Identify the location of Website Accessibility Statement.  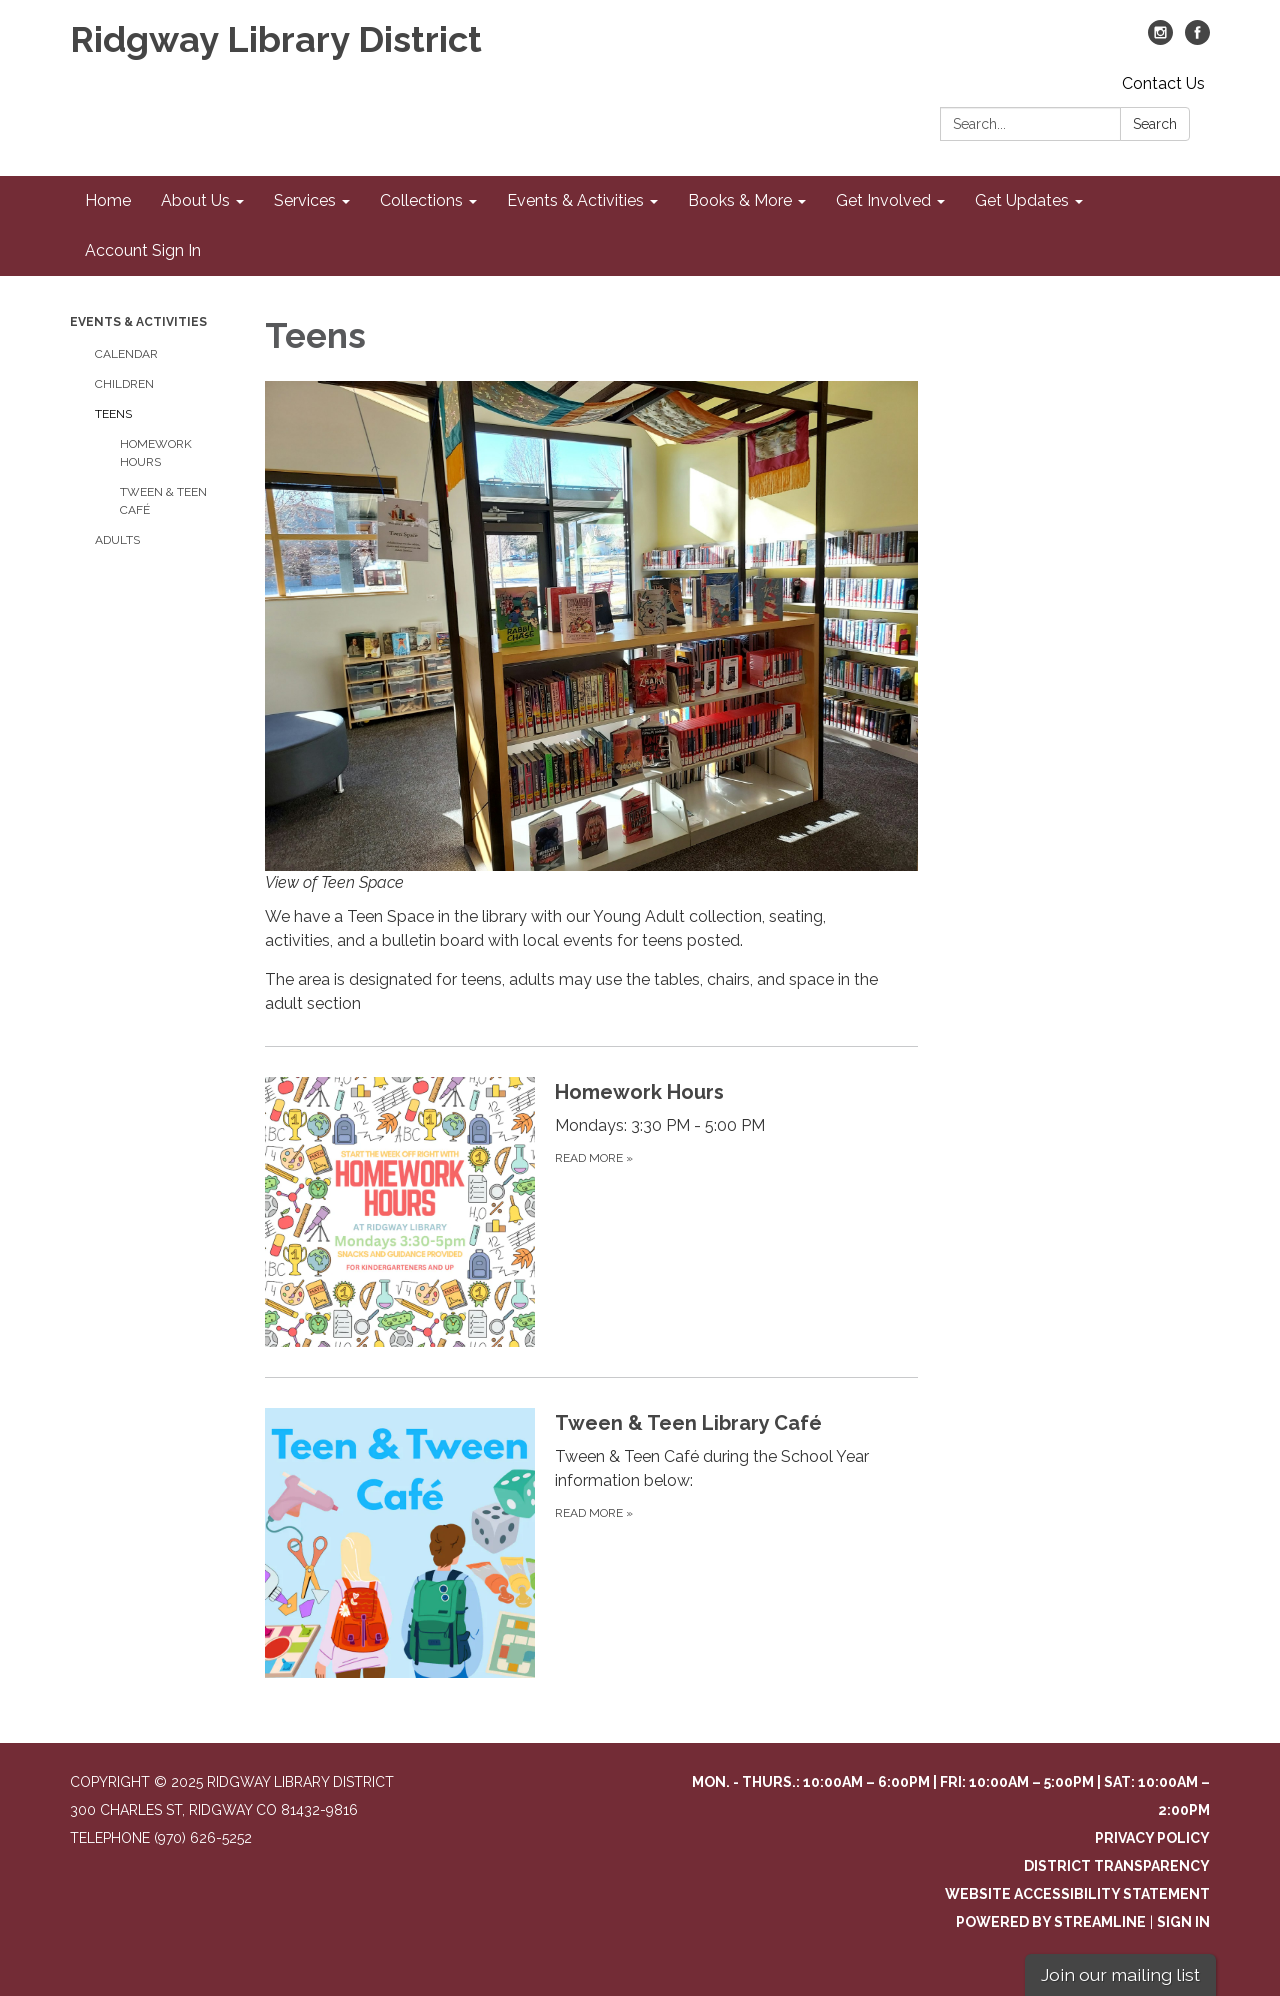
(1077, 1894).